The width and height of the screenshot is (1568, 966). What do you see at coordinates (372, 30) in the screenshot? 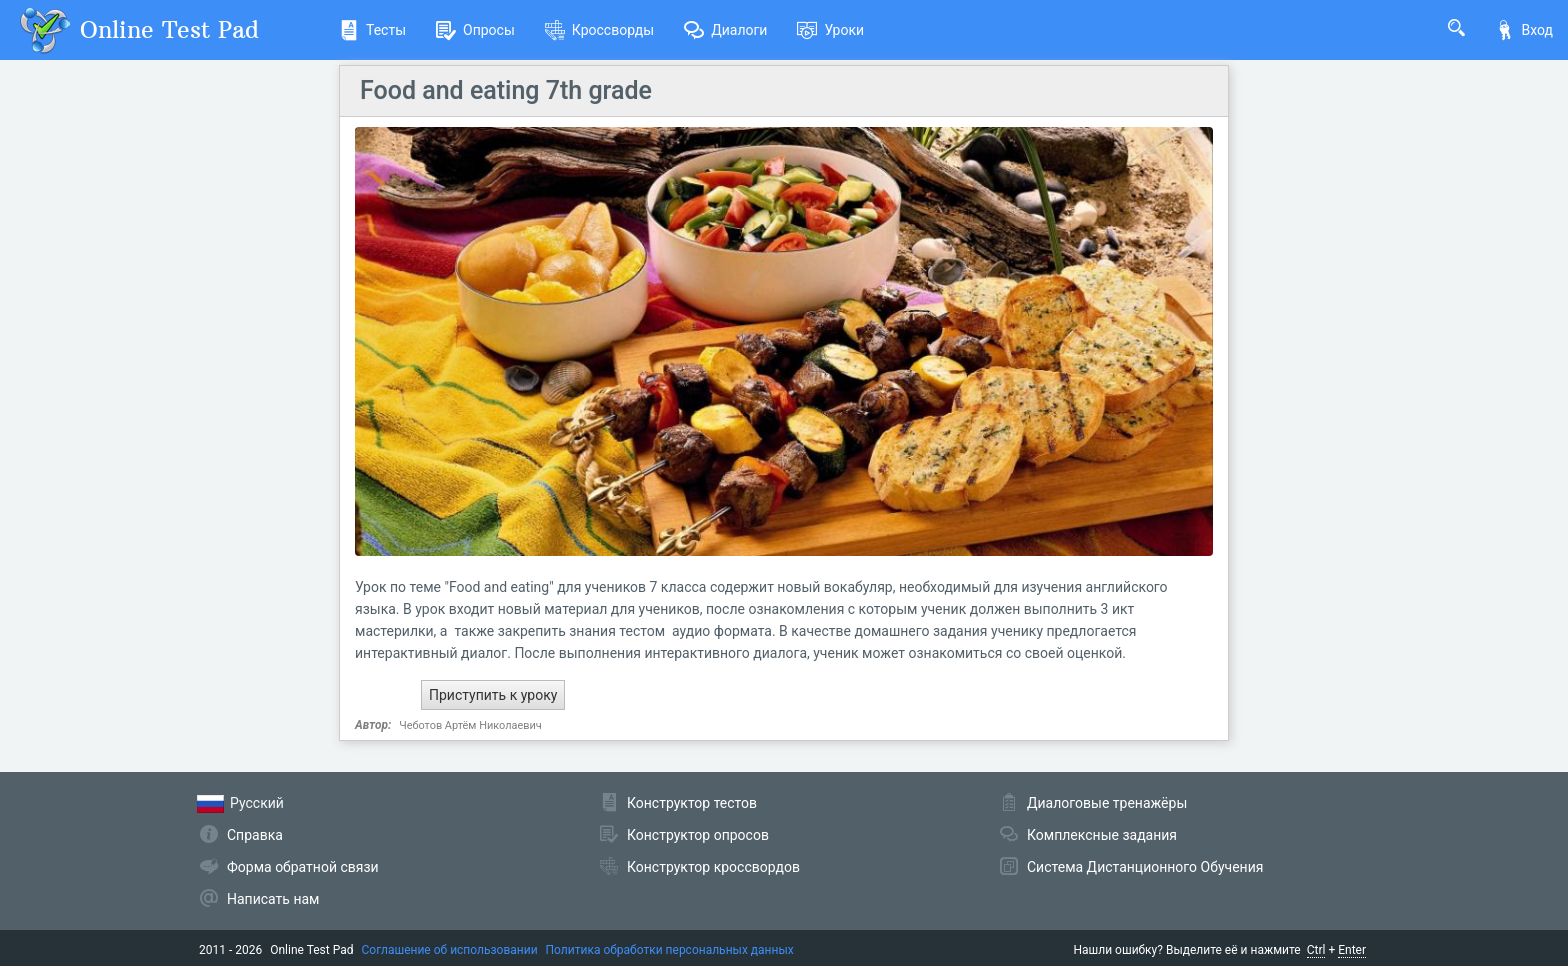
I see `Тесты` at bounding box center [372, 30].